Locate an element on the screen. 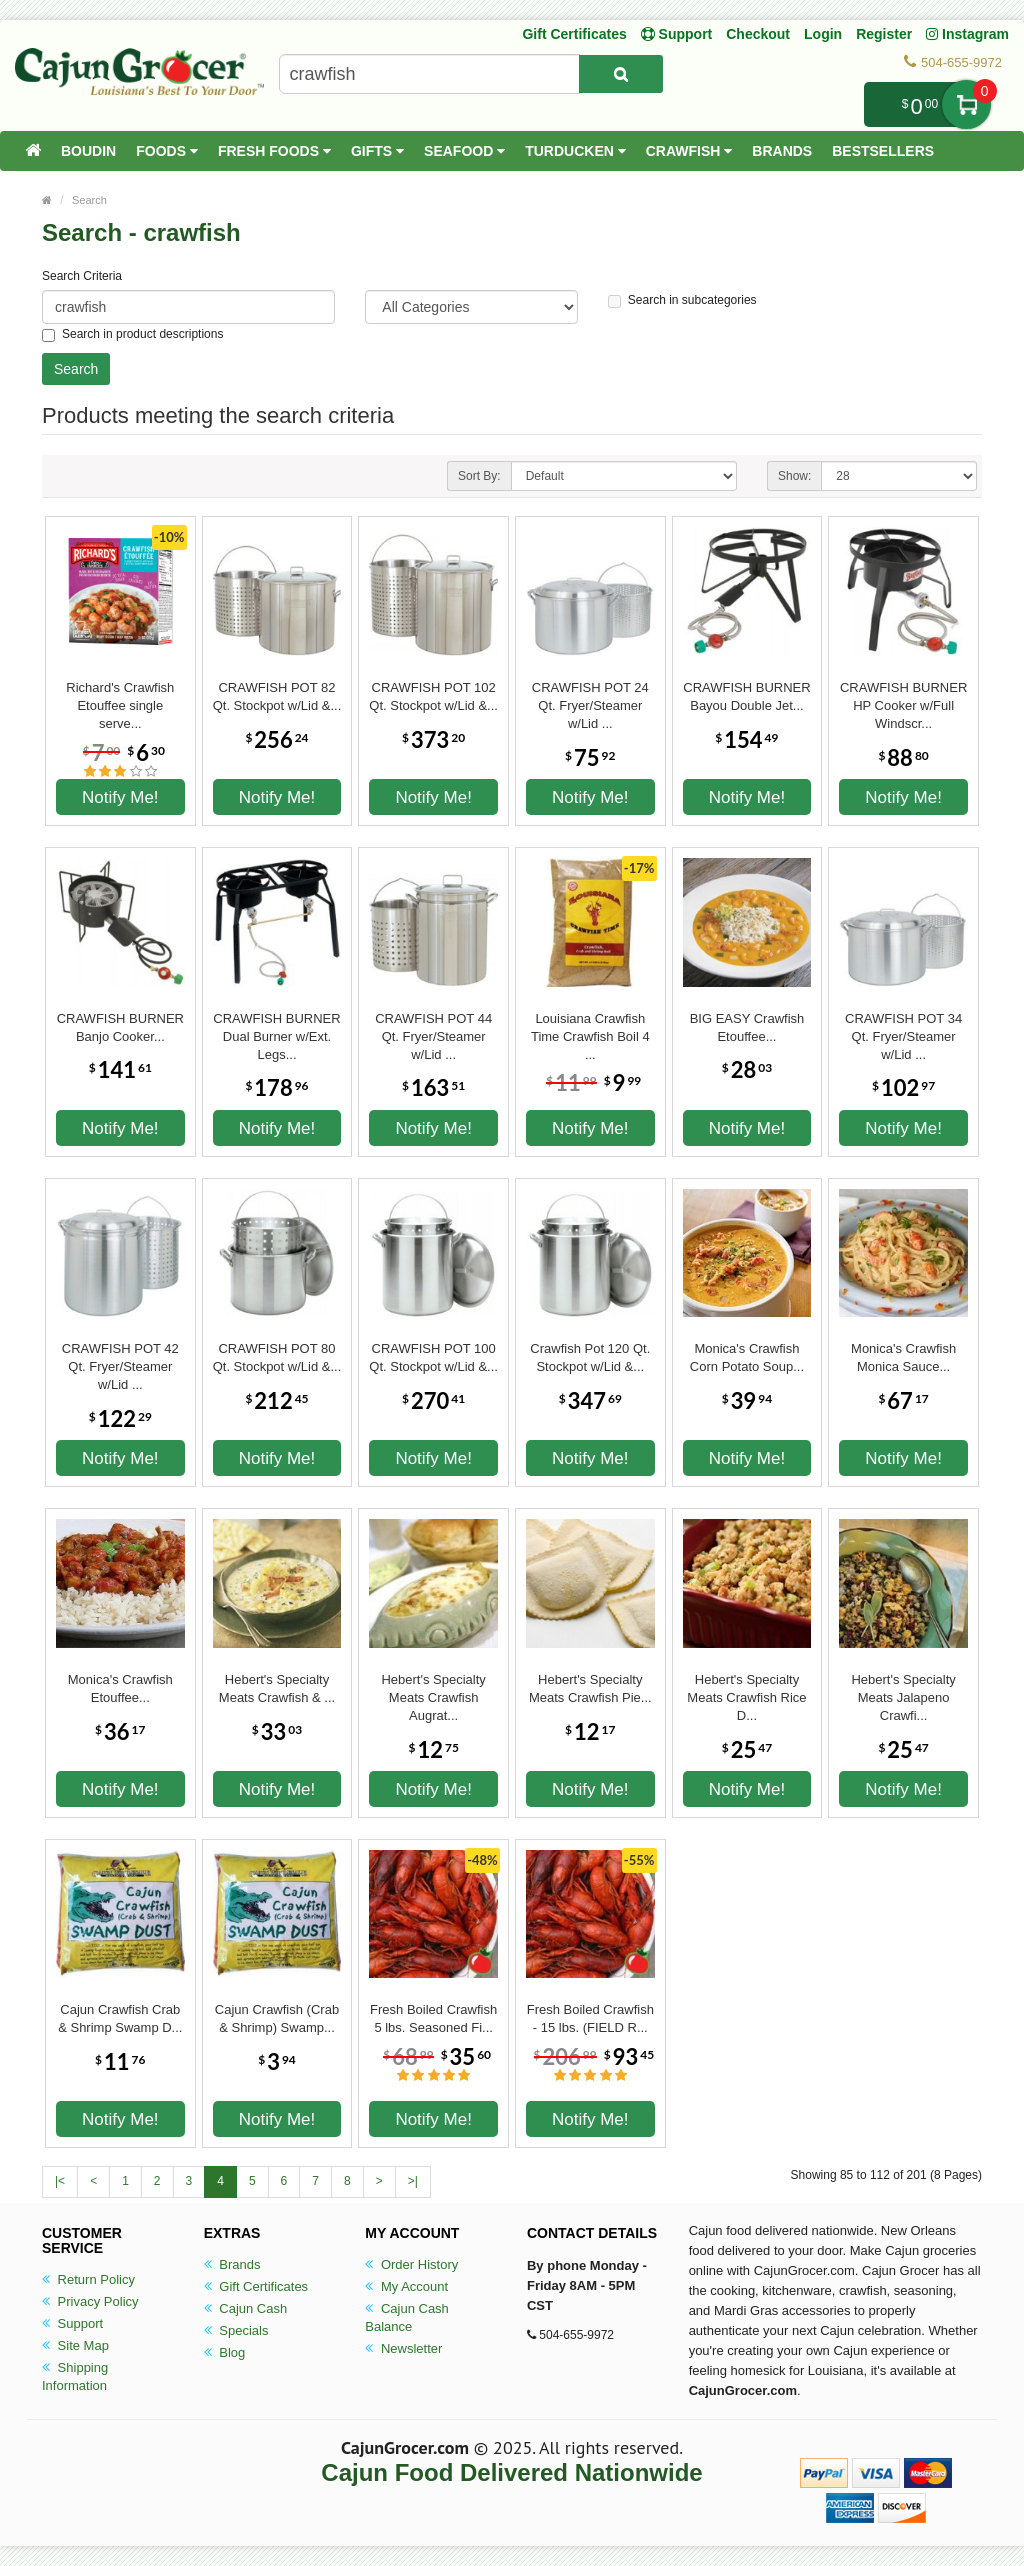  Hebert's Specialty Meats Crawfish Pie... is located at coordinates (590, 1688).